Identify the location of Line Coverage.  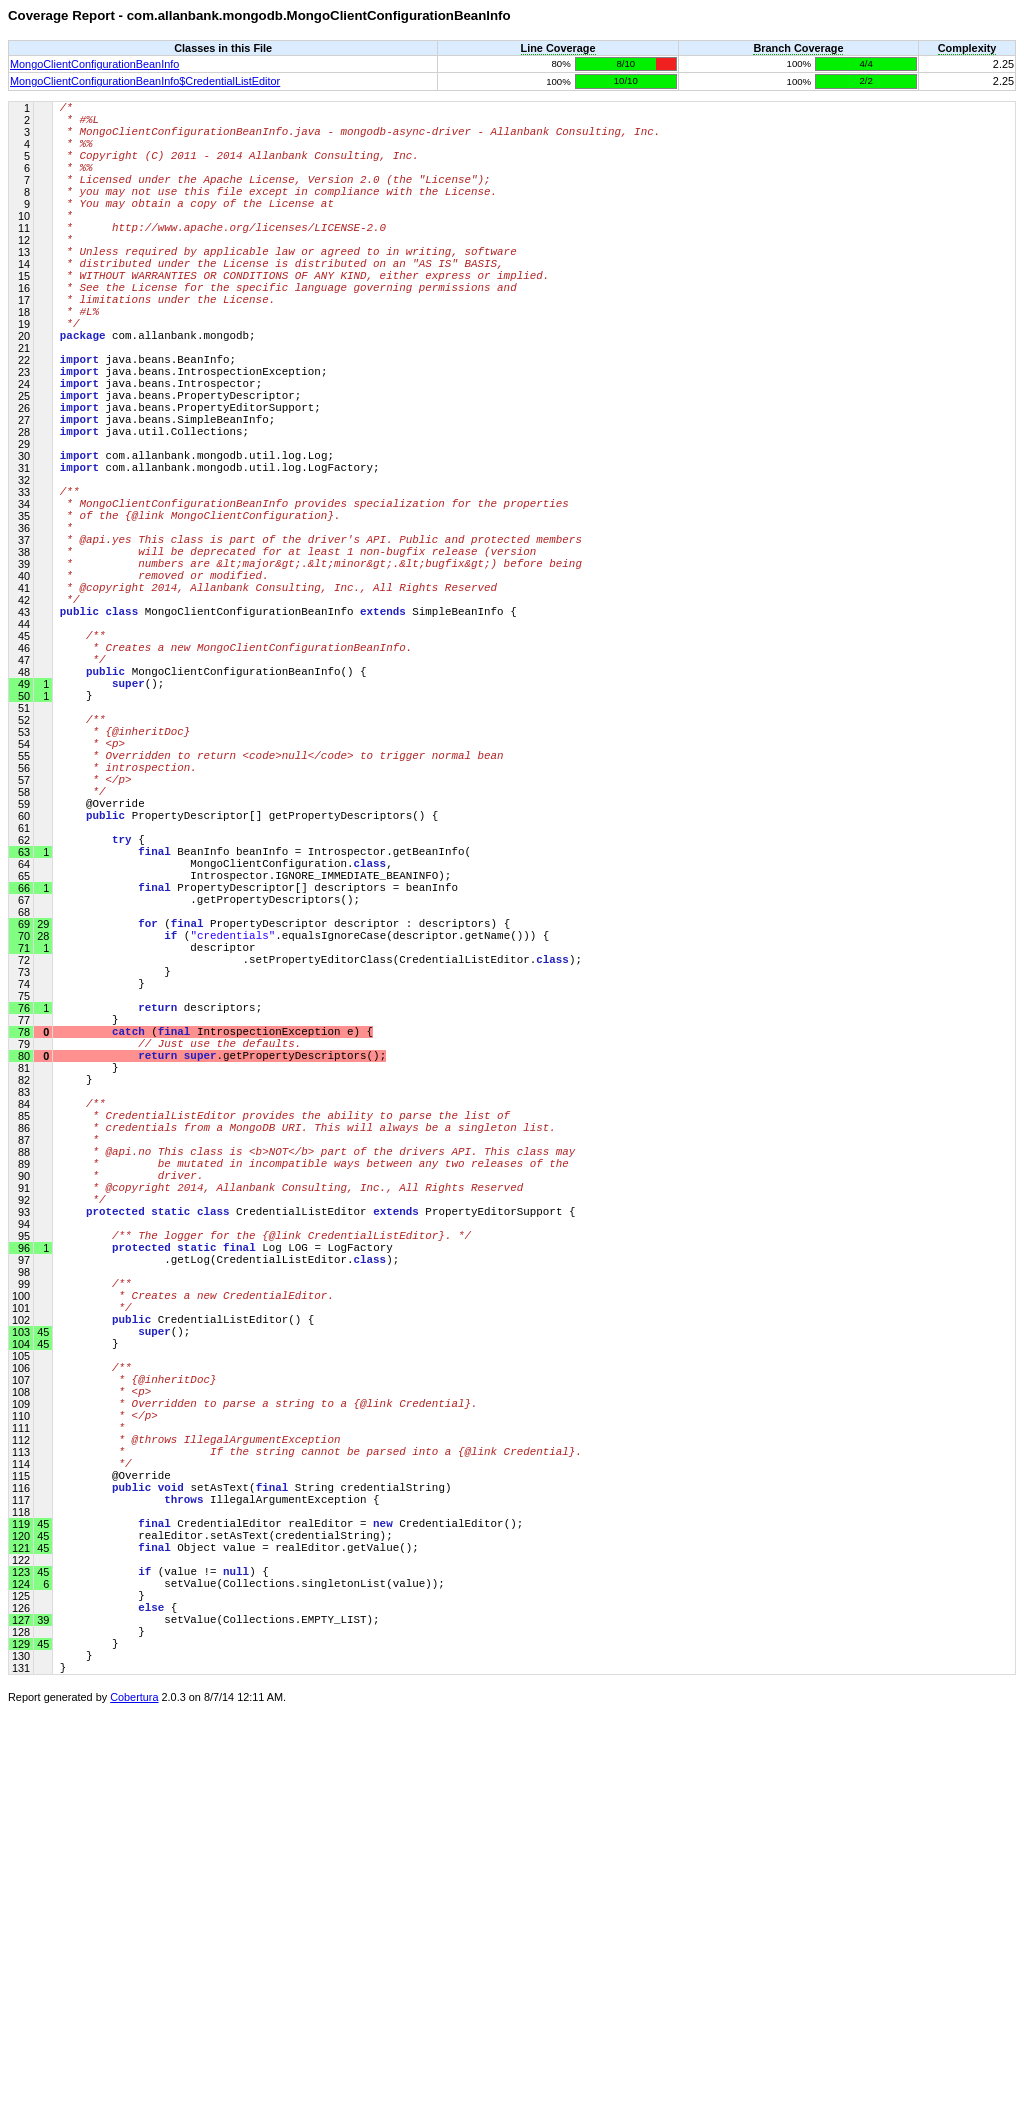
(558, 48).